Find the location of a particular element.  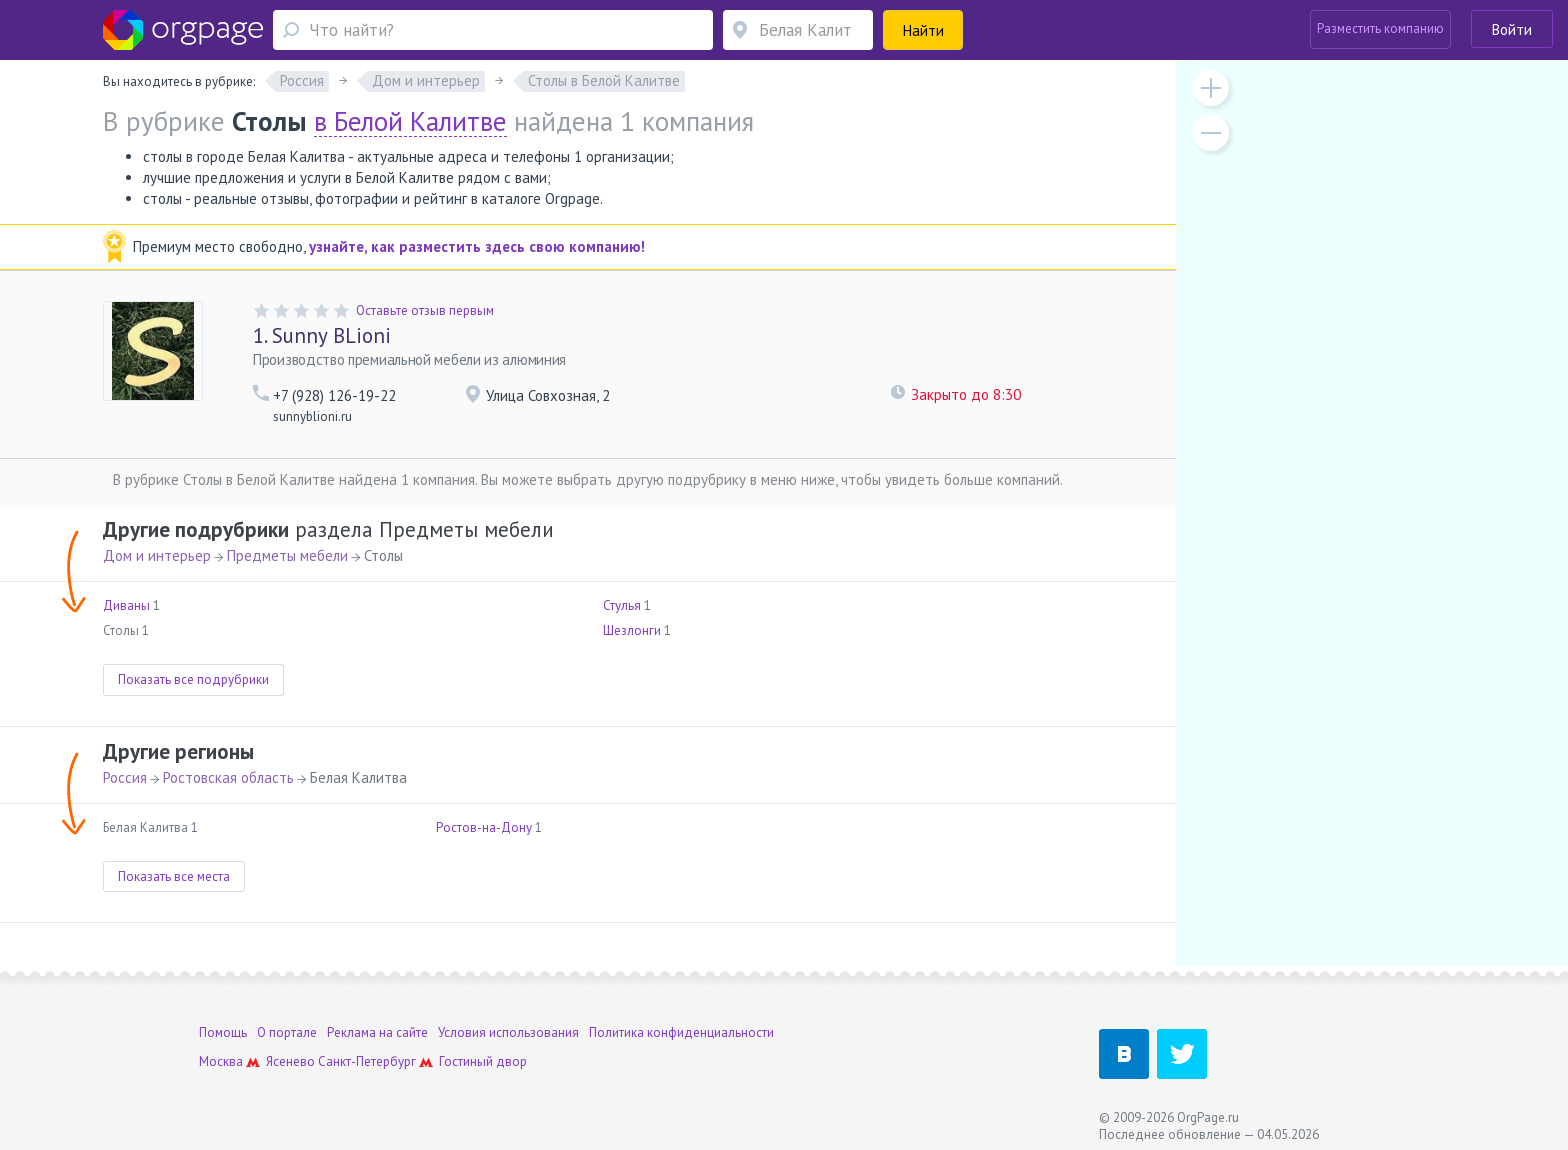

Условия использования is located at coordinates (508, 1032).